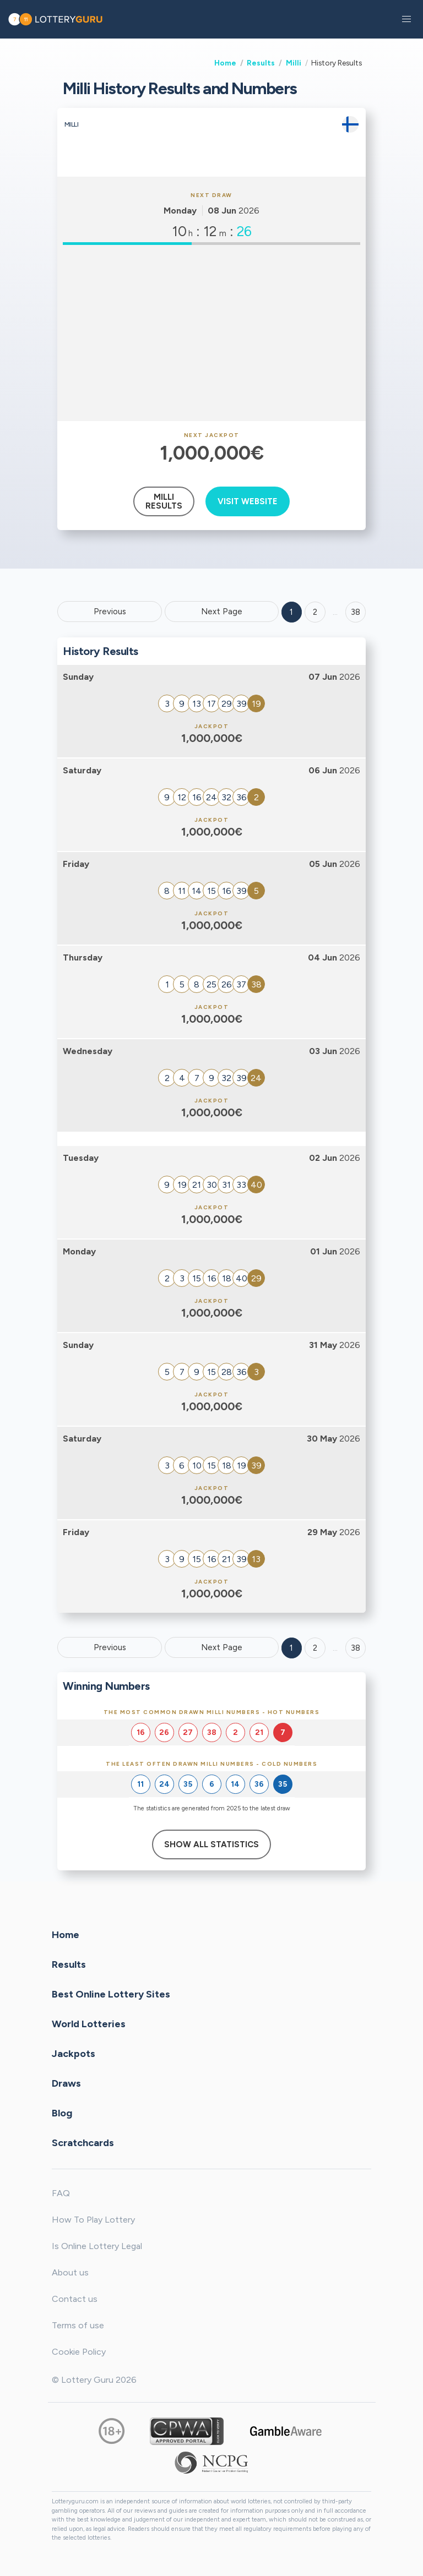 The height and width of the screenshot is (2576, 423). I want to click on 1 [Goto page 1], so click(291, 612).